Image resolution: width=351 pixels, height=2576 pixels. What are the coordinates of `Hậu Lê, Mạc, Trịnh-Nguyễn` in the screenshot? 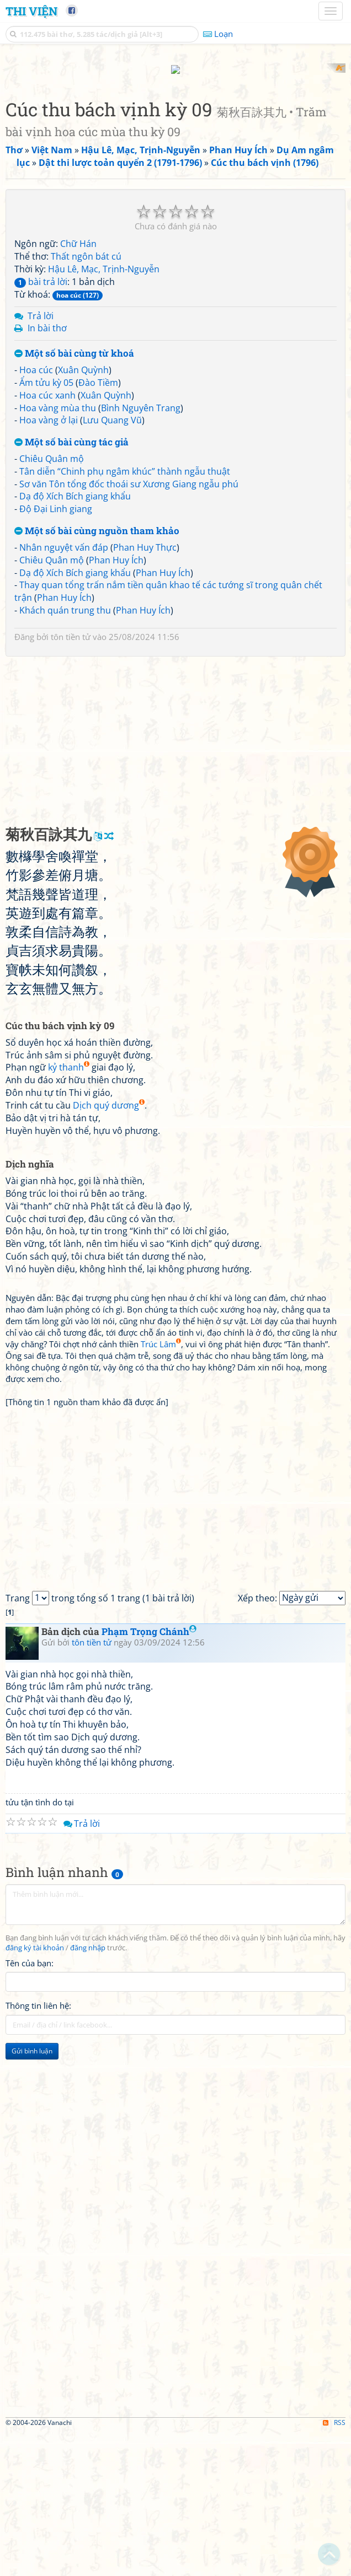 It's located at (103, 413).